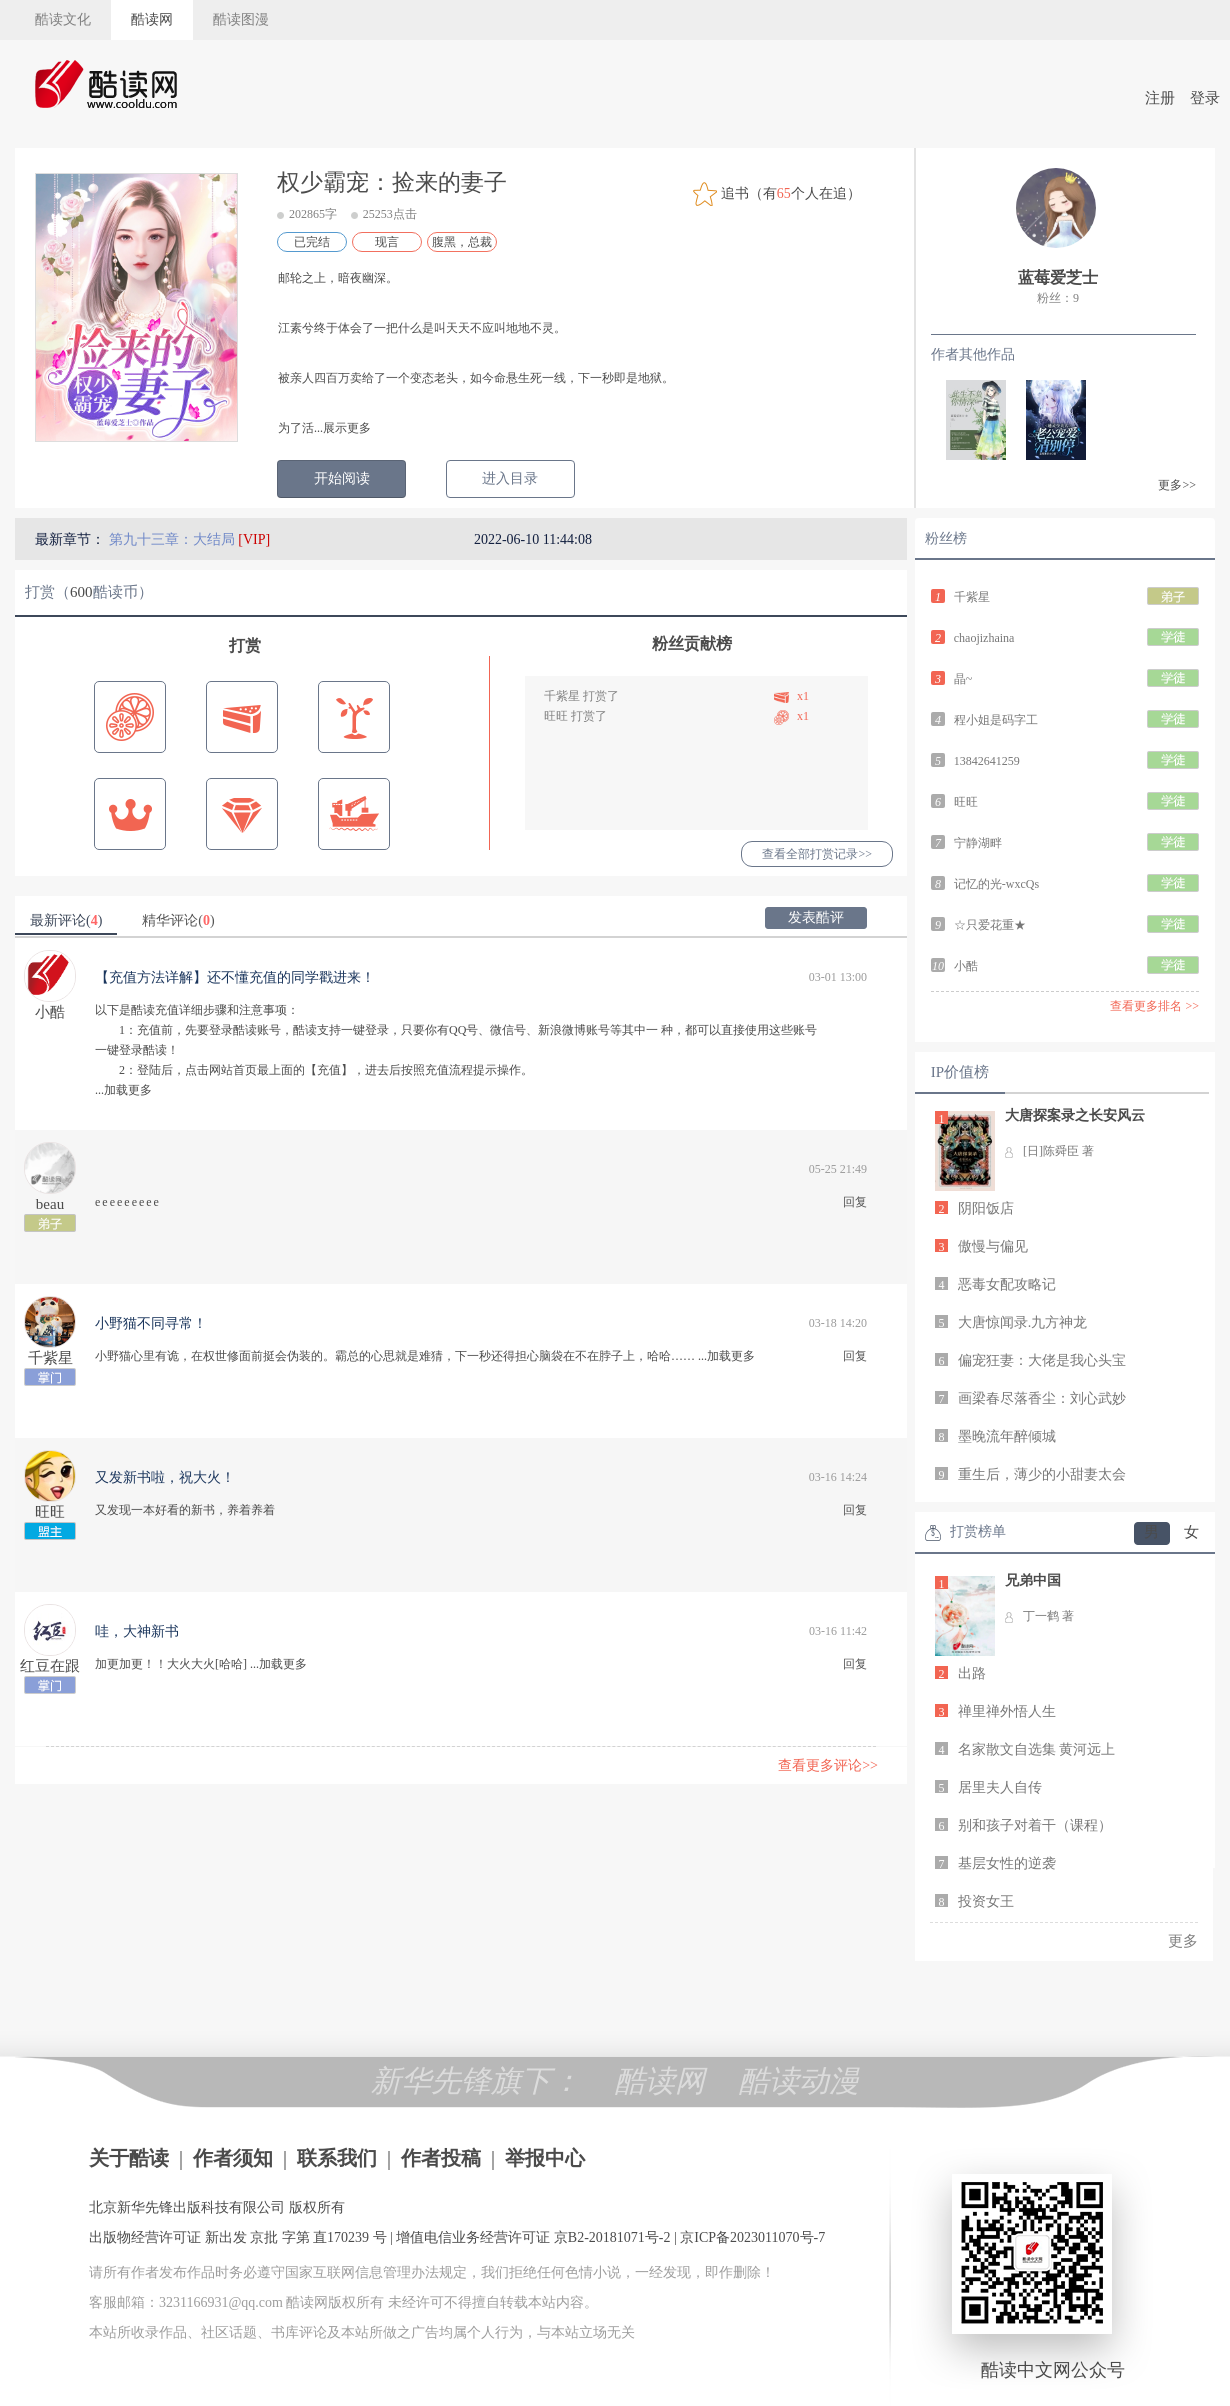 This screenshot has height=2406, width=1230. Describe the element at coordinates (178, 920) in the screenshot. I see `精华评论()` at that location.